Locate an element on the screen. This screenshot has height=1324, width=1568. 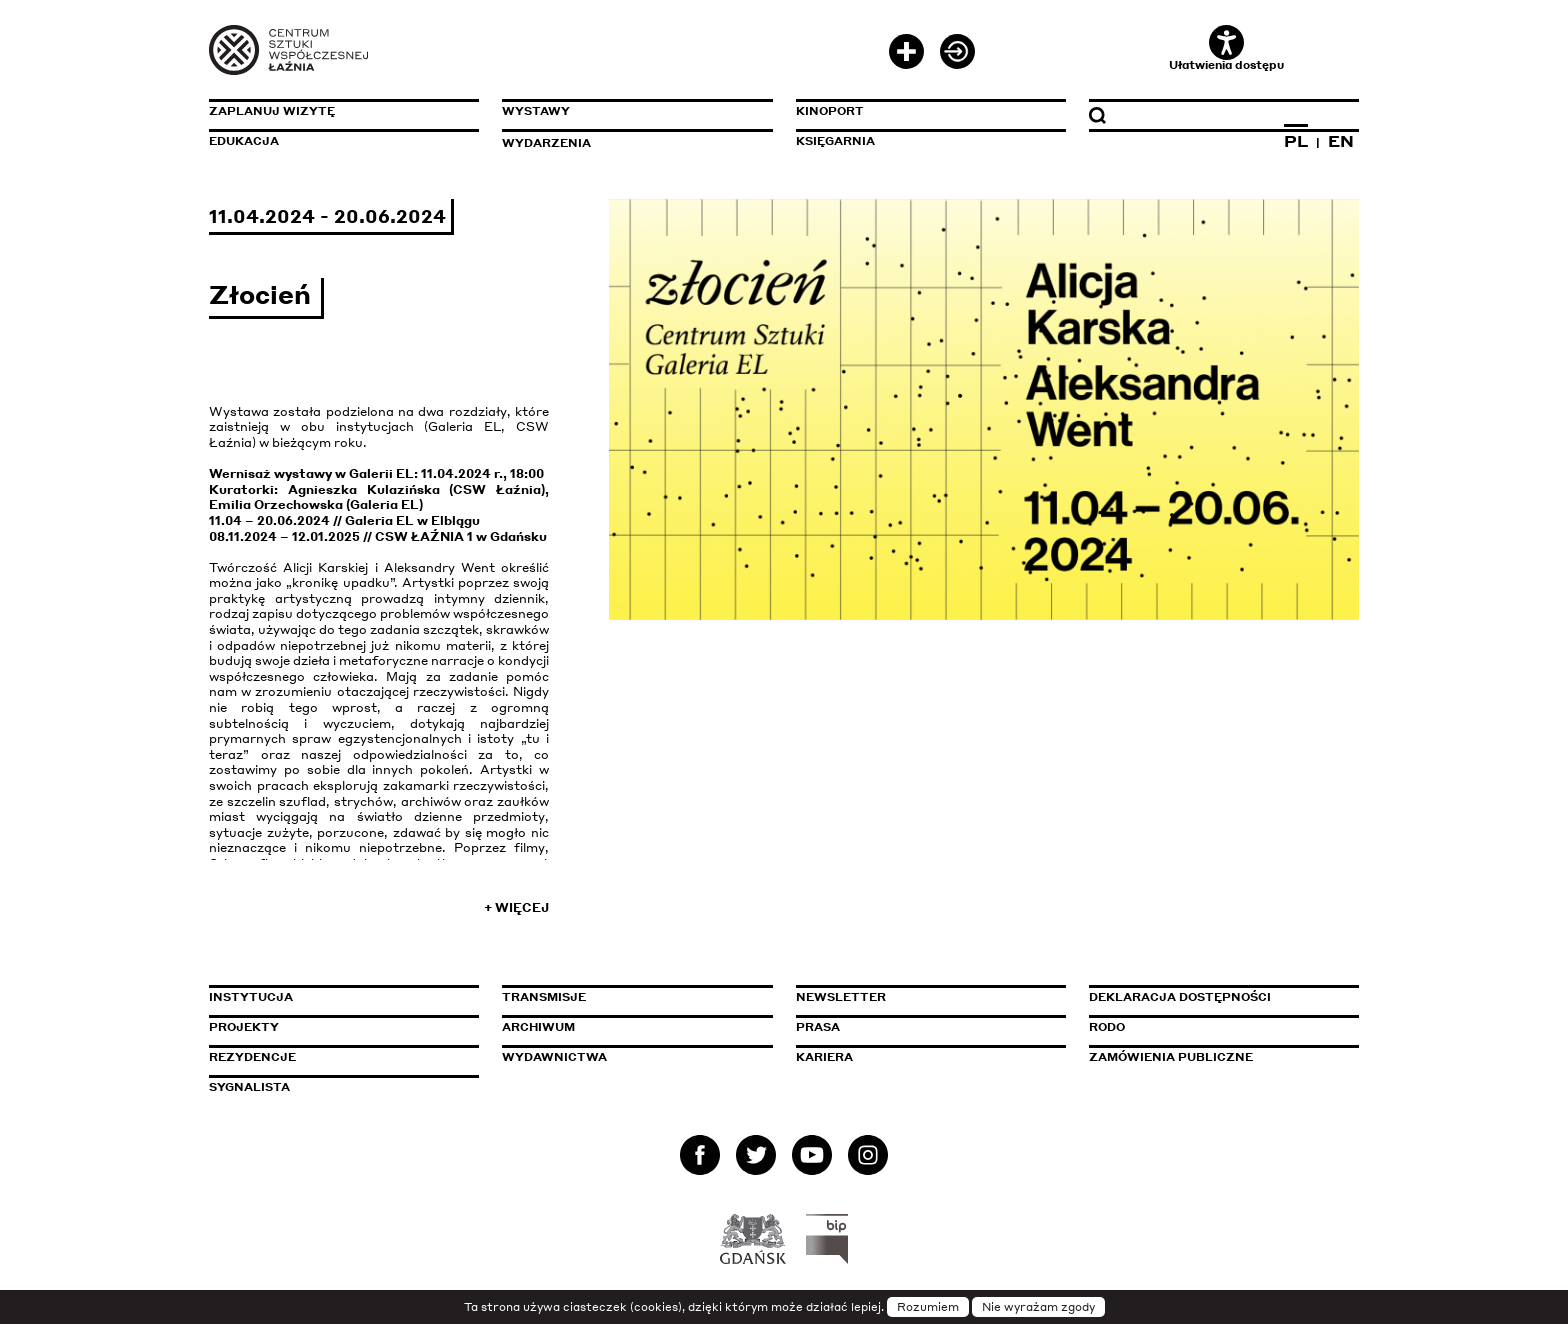
Ułatwienia dostępu is located at coordinates (1226, 48).